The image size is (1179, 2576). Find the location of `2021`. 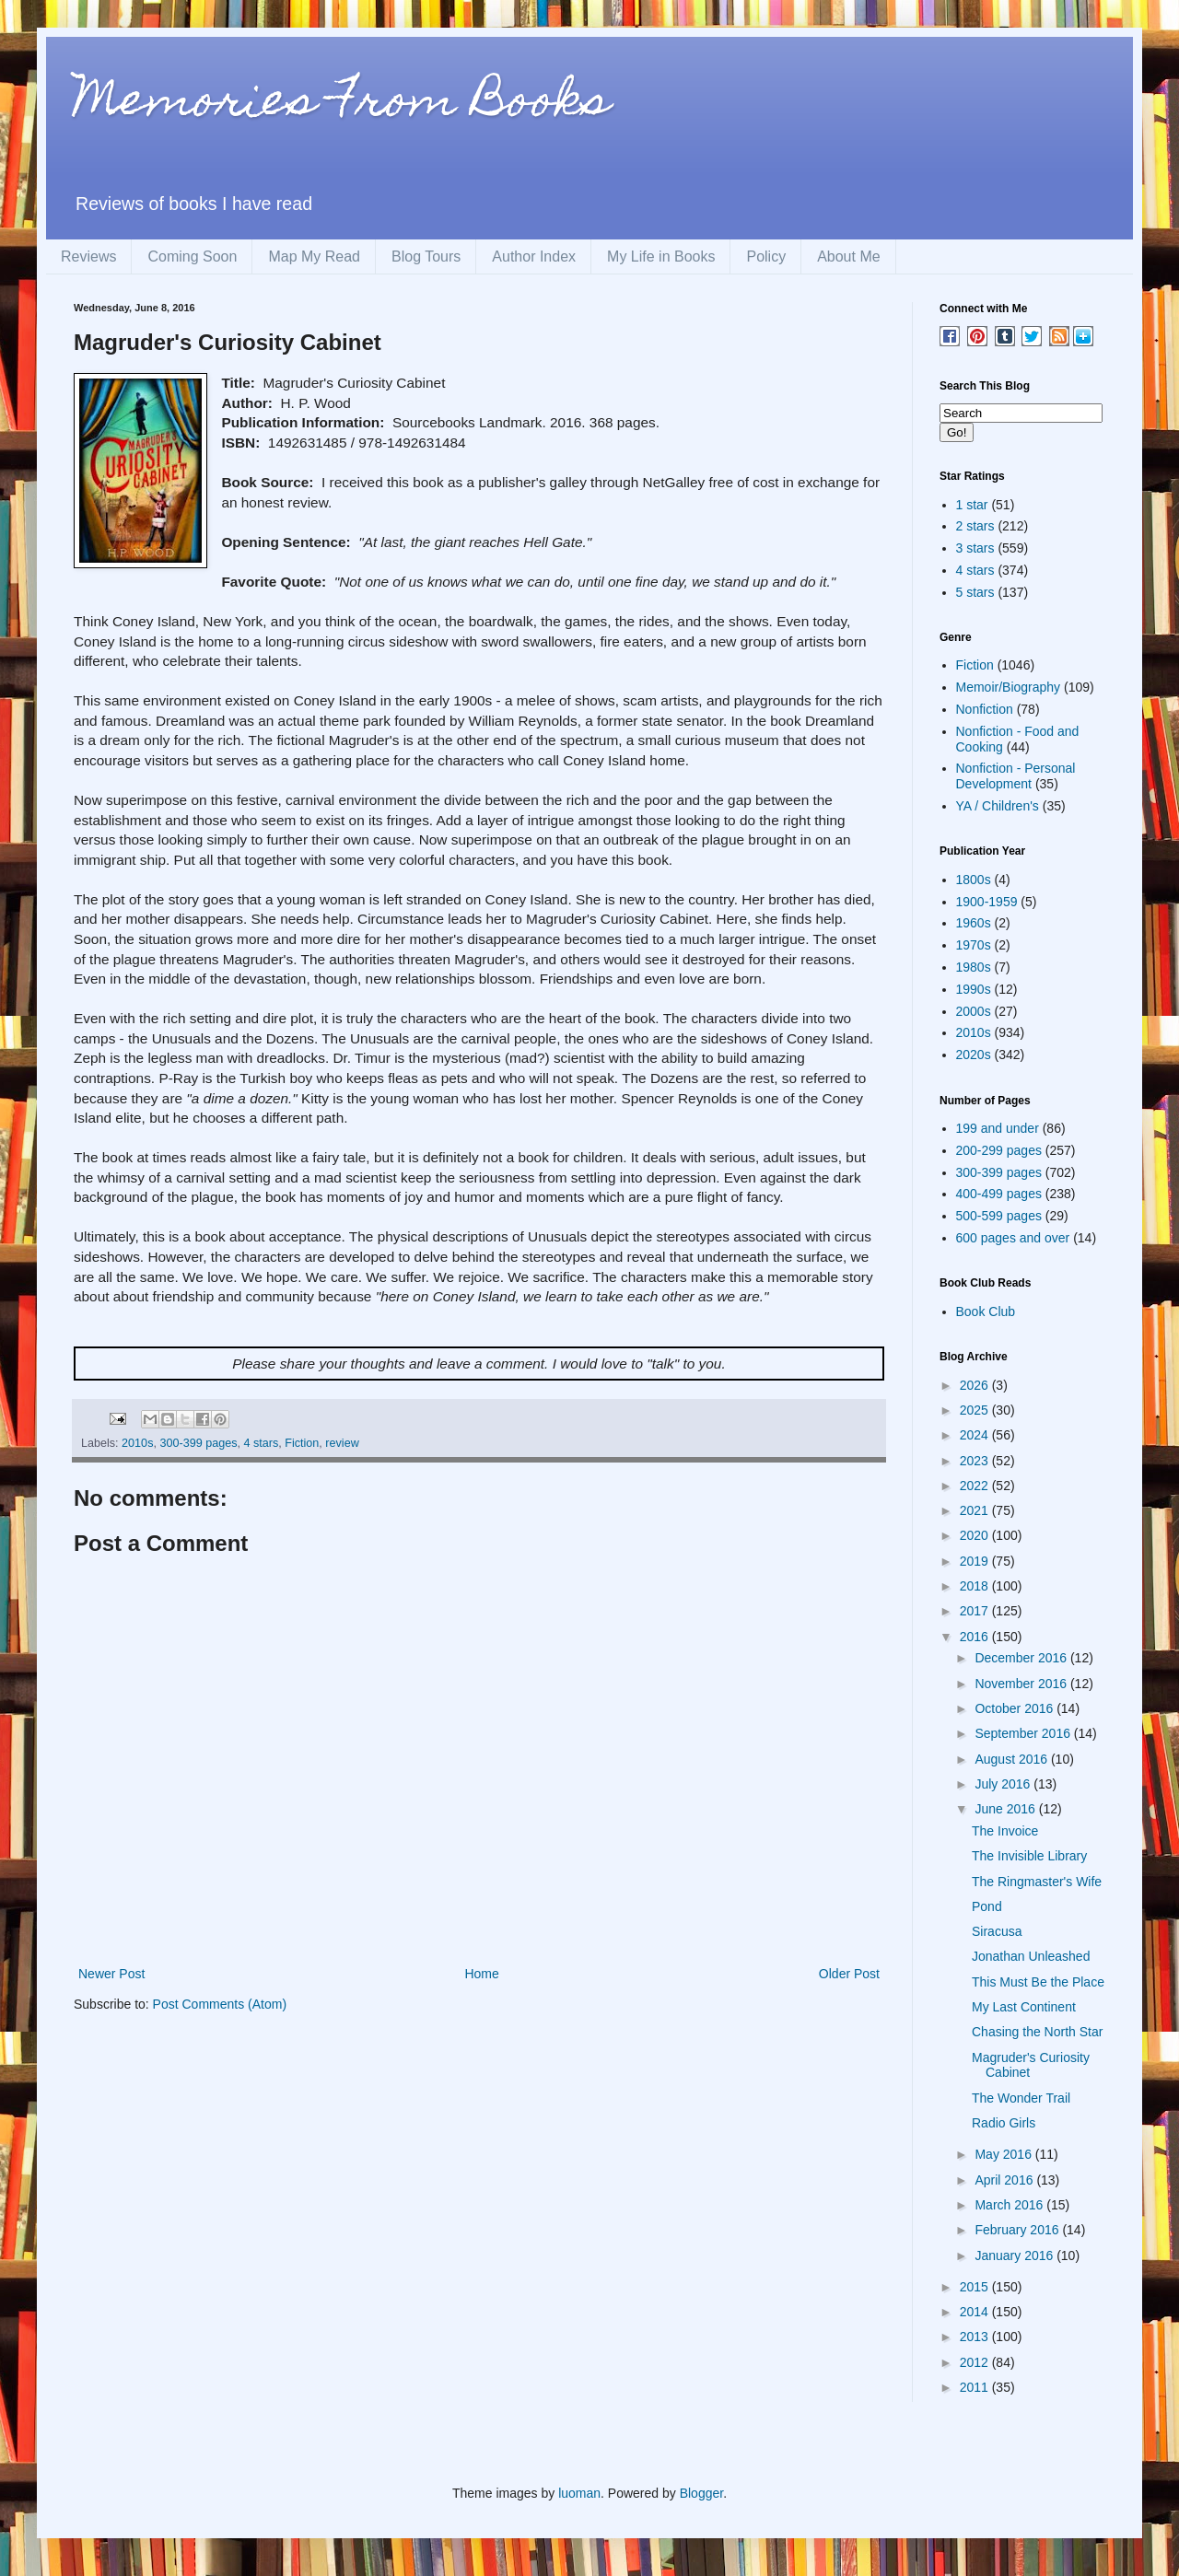

2021 is located at coordinates (976, 1510).